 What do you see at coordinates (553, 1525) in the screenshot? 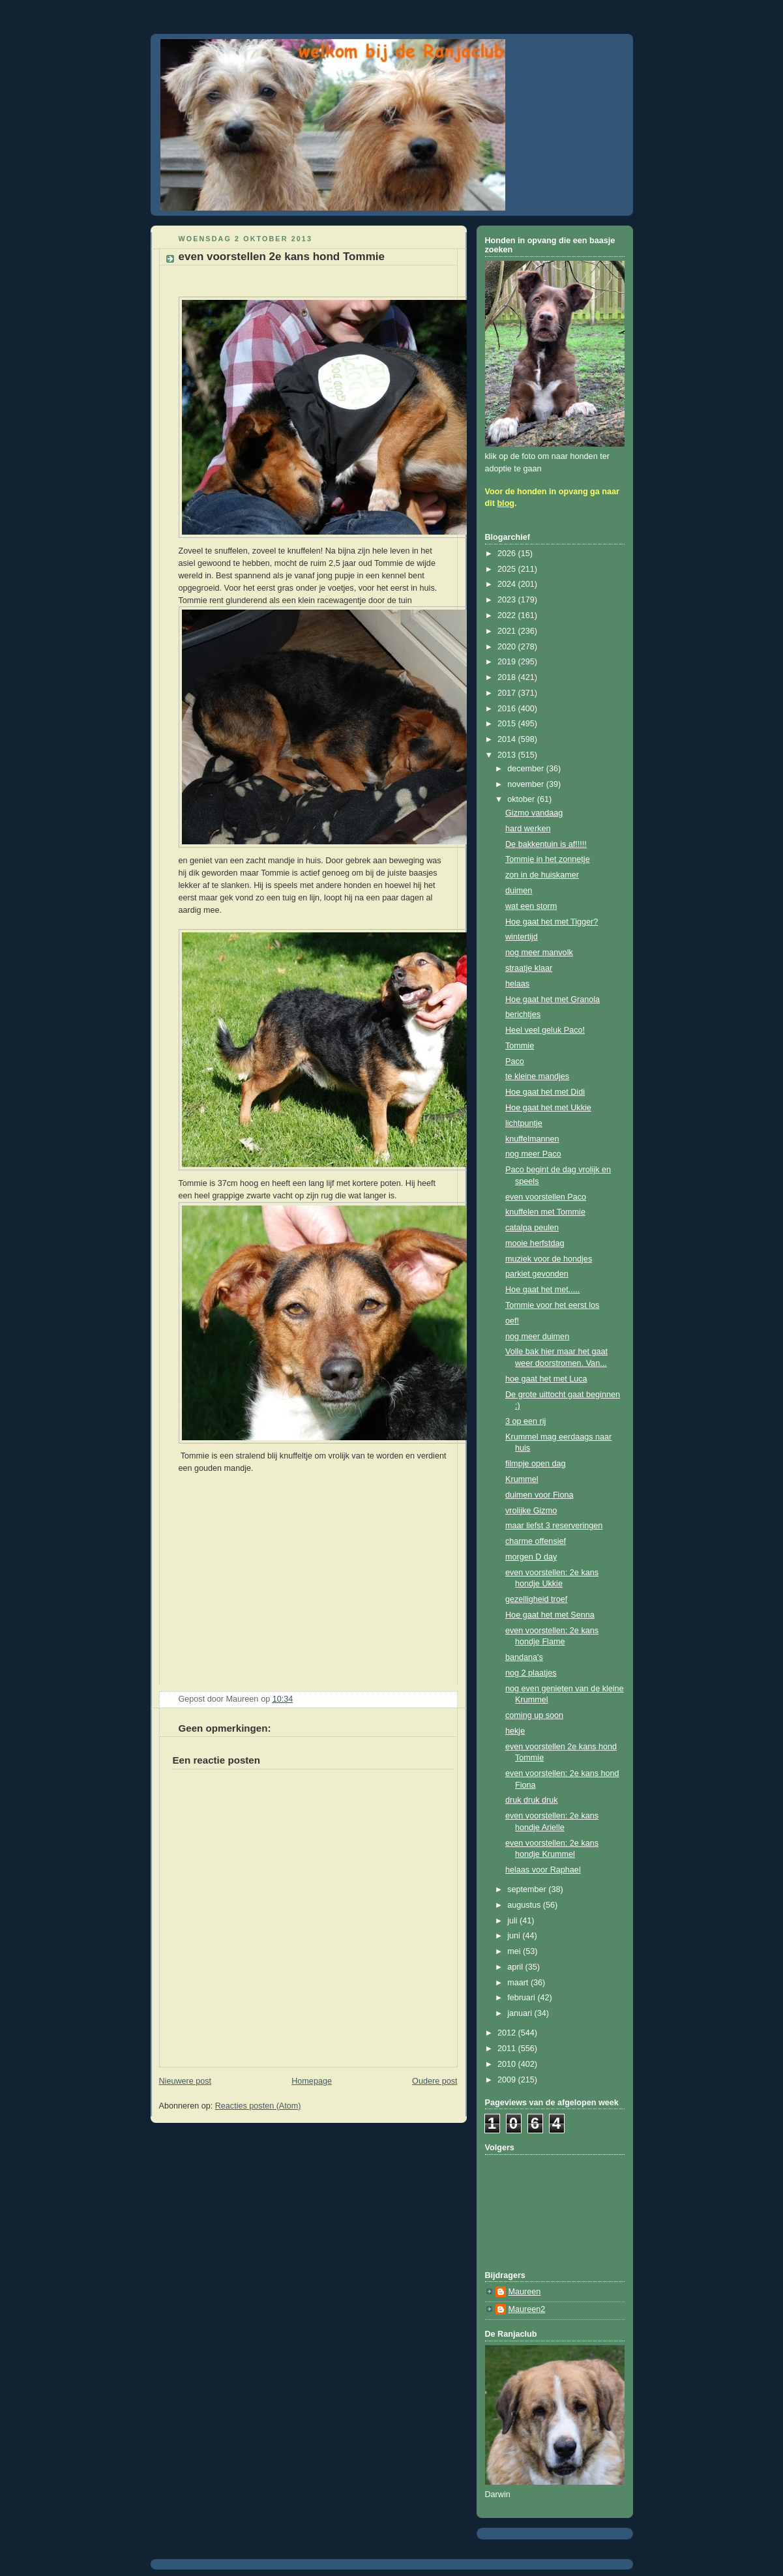
I see `maar liefst 3 reserveringen` at bounding box center [553, 1525].